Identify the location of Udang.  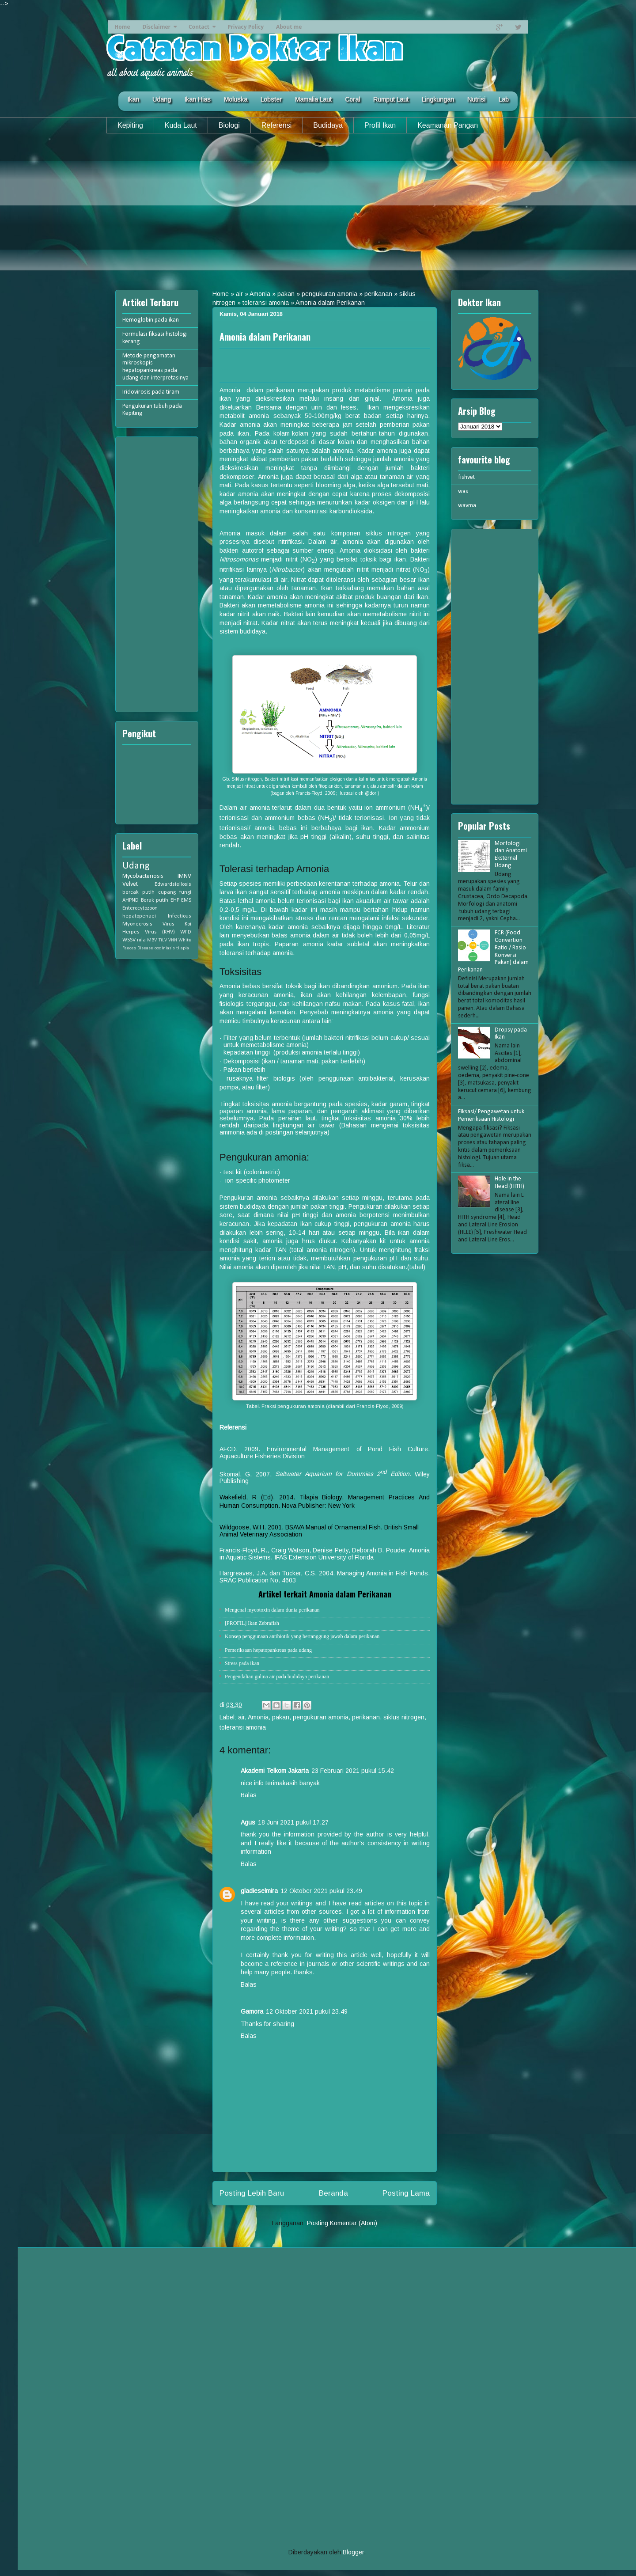
(161, 99).